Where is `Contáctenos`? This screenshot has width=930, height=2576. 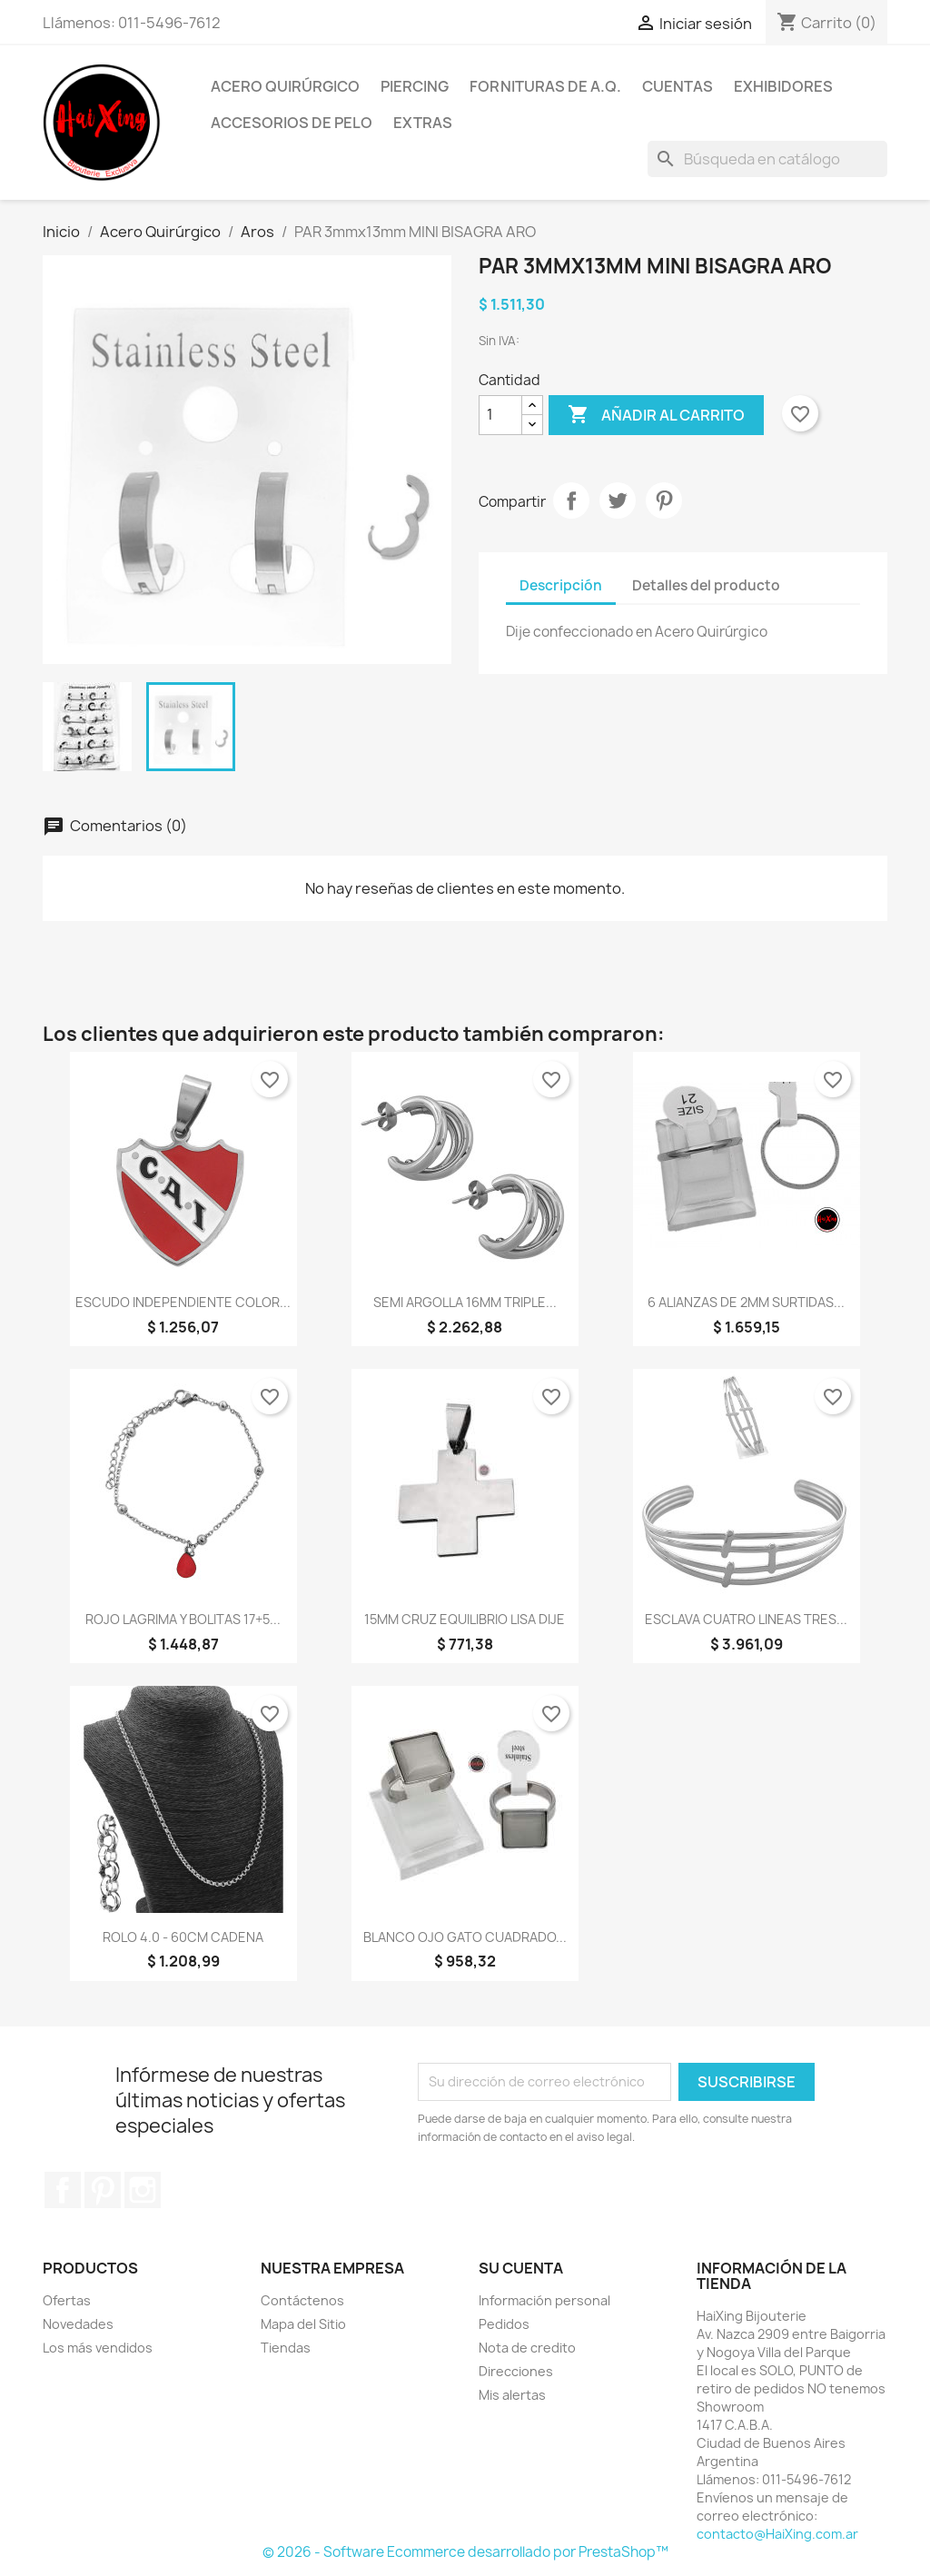
Contáctenos is located at coordinates (302, 2300).